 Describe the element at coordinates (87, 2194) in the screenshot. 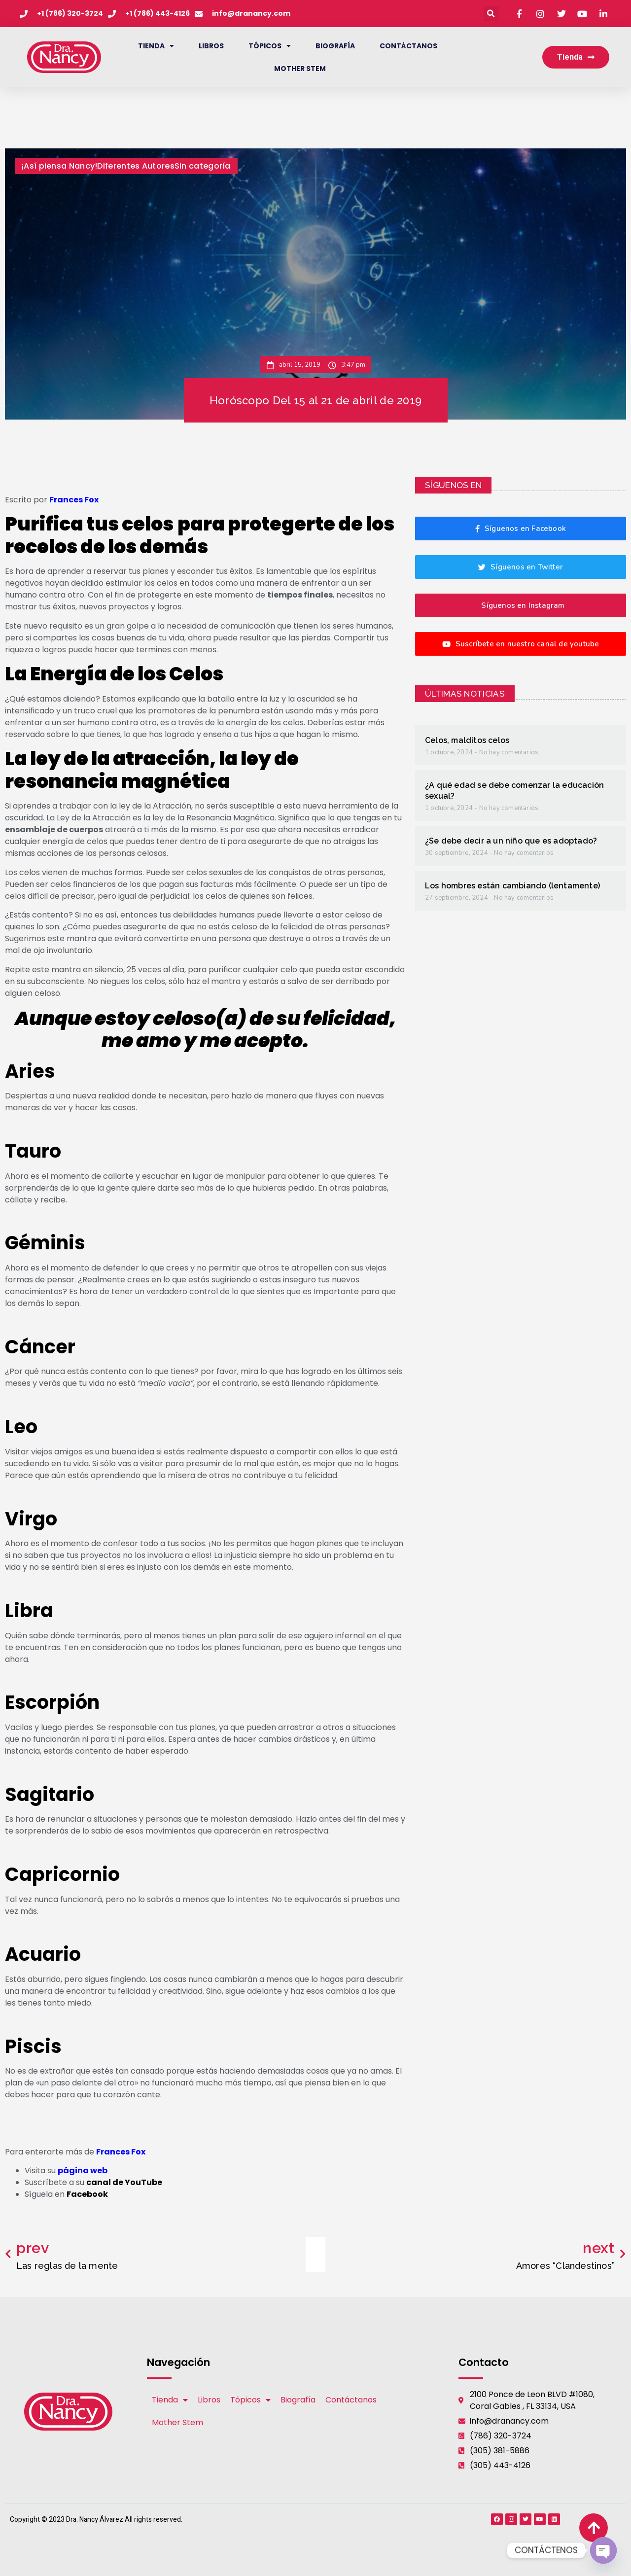

I see `Facebook` at that location.